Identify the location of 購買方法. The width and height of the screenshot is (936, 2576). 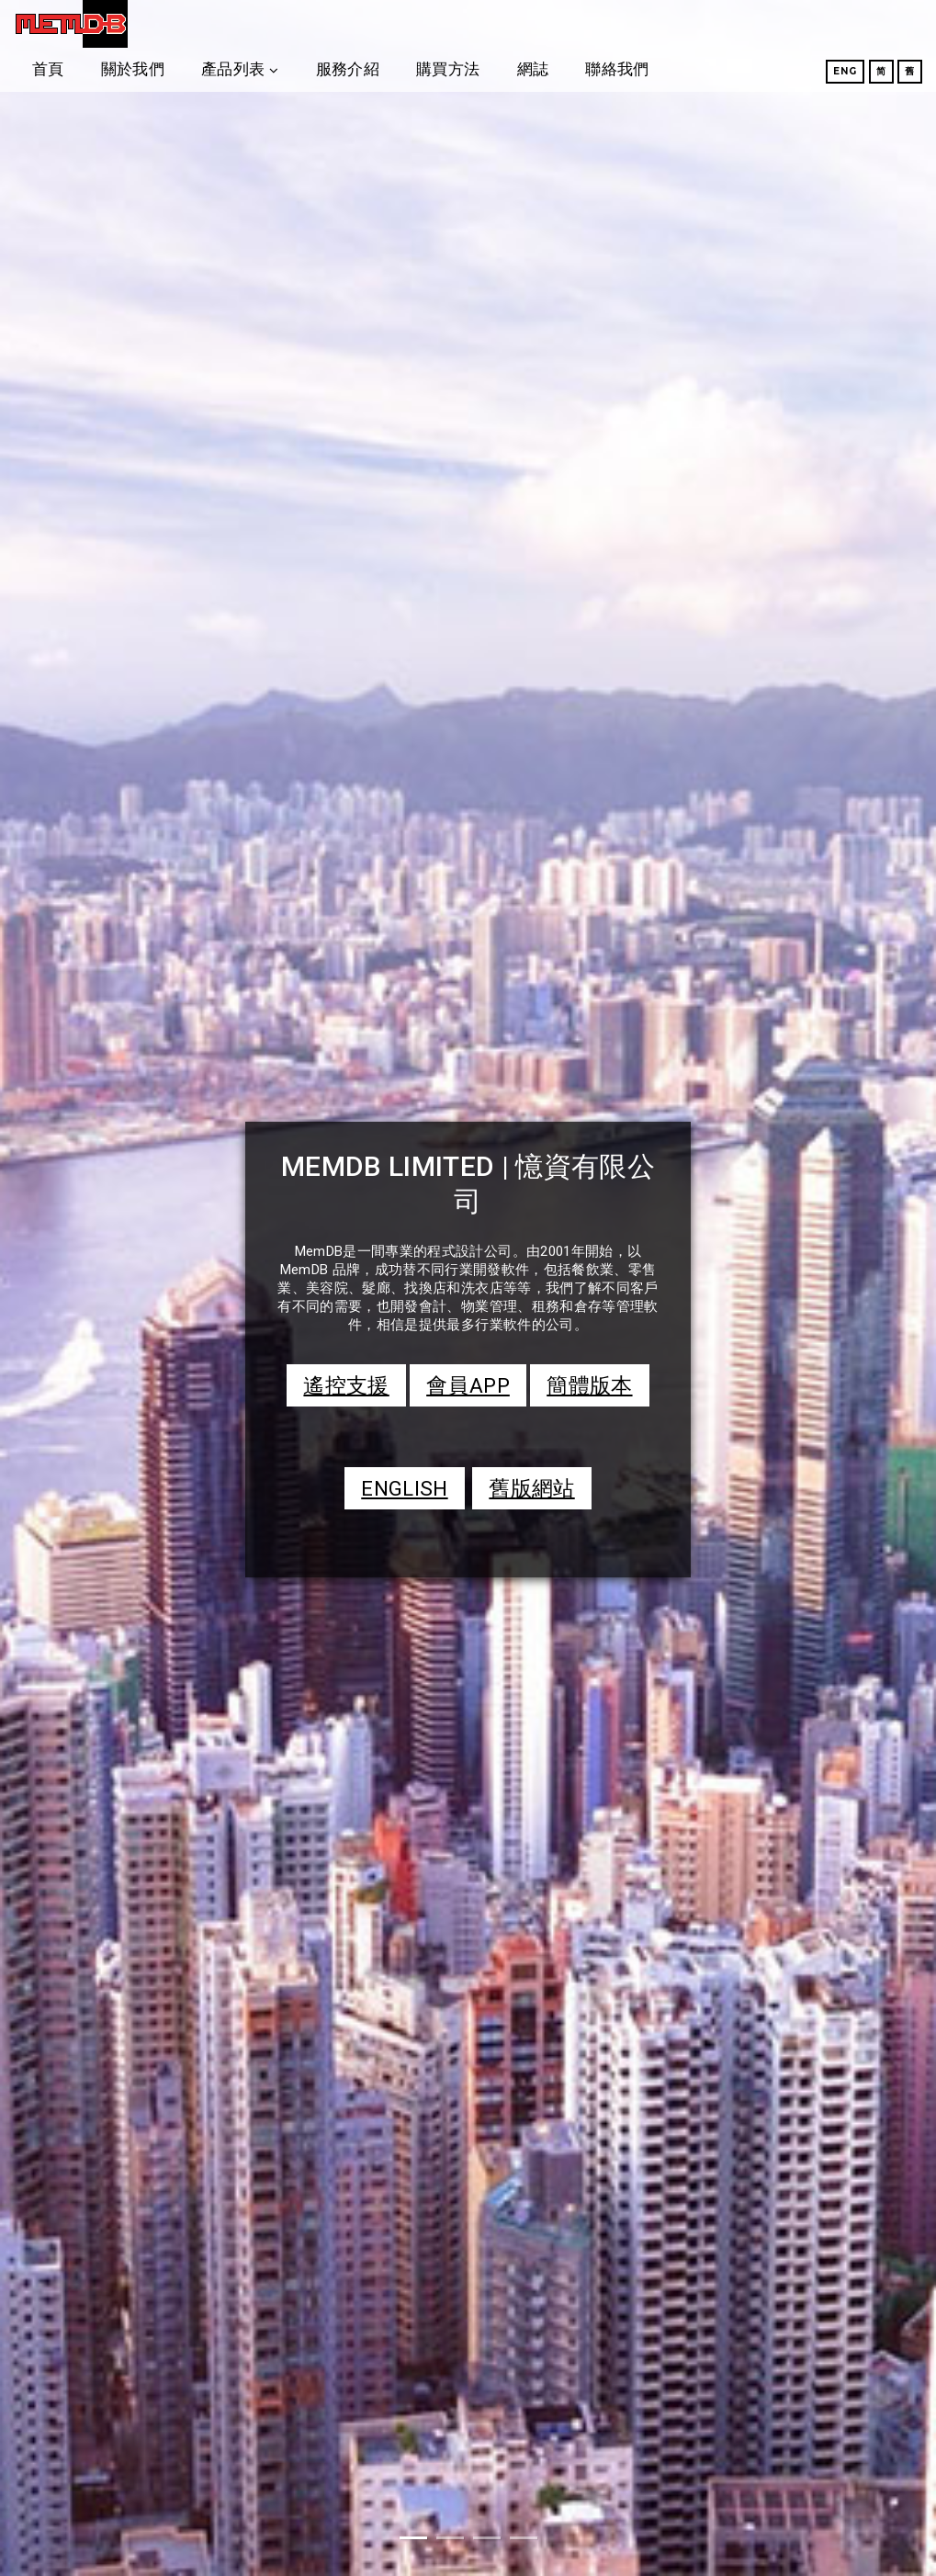
(618, 23).